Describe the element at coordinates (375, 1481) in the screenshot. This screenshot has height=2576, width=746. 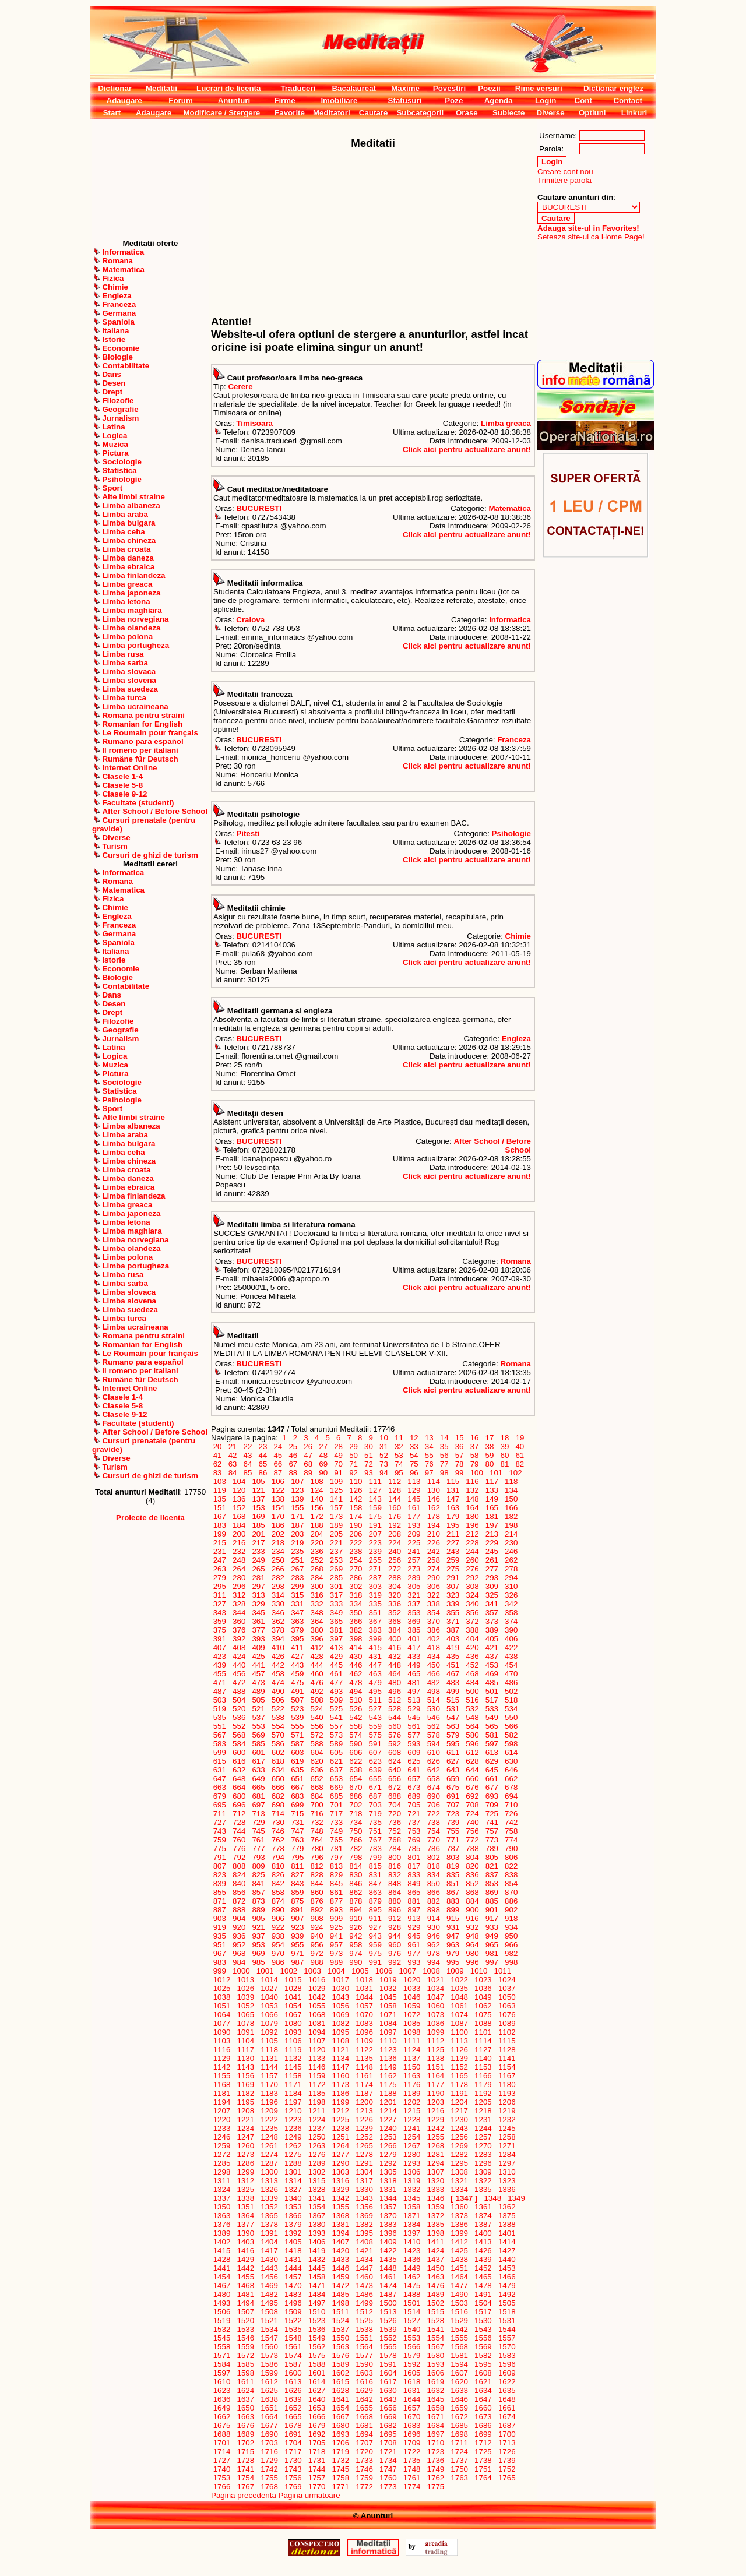
I see `111` at that location.